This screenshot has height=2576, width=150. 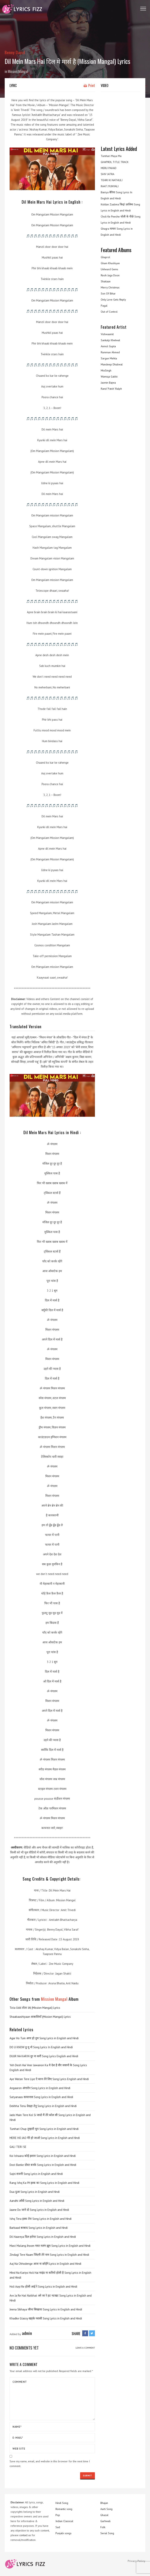 I want to click on Unheard Gems, so click(x=109, y=269).